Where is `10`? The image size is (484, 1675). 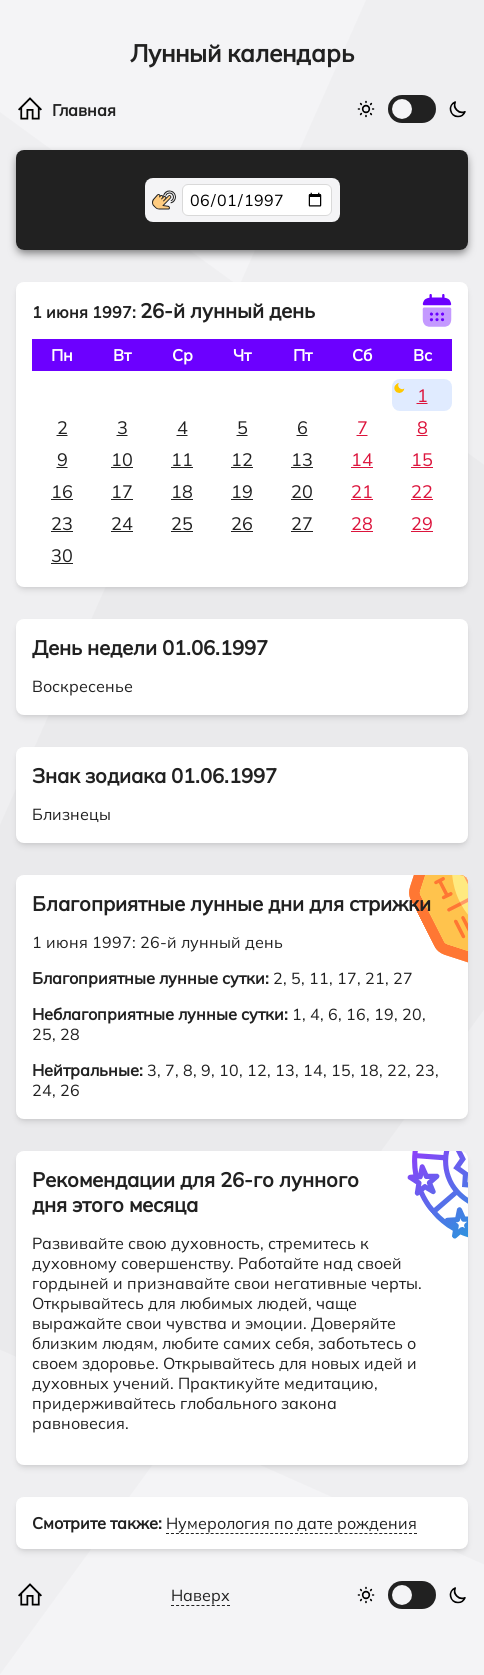
10 is located at coordinates (122, 459).